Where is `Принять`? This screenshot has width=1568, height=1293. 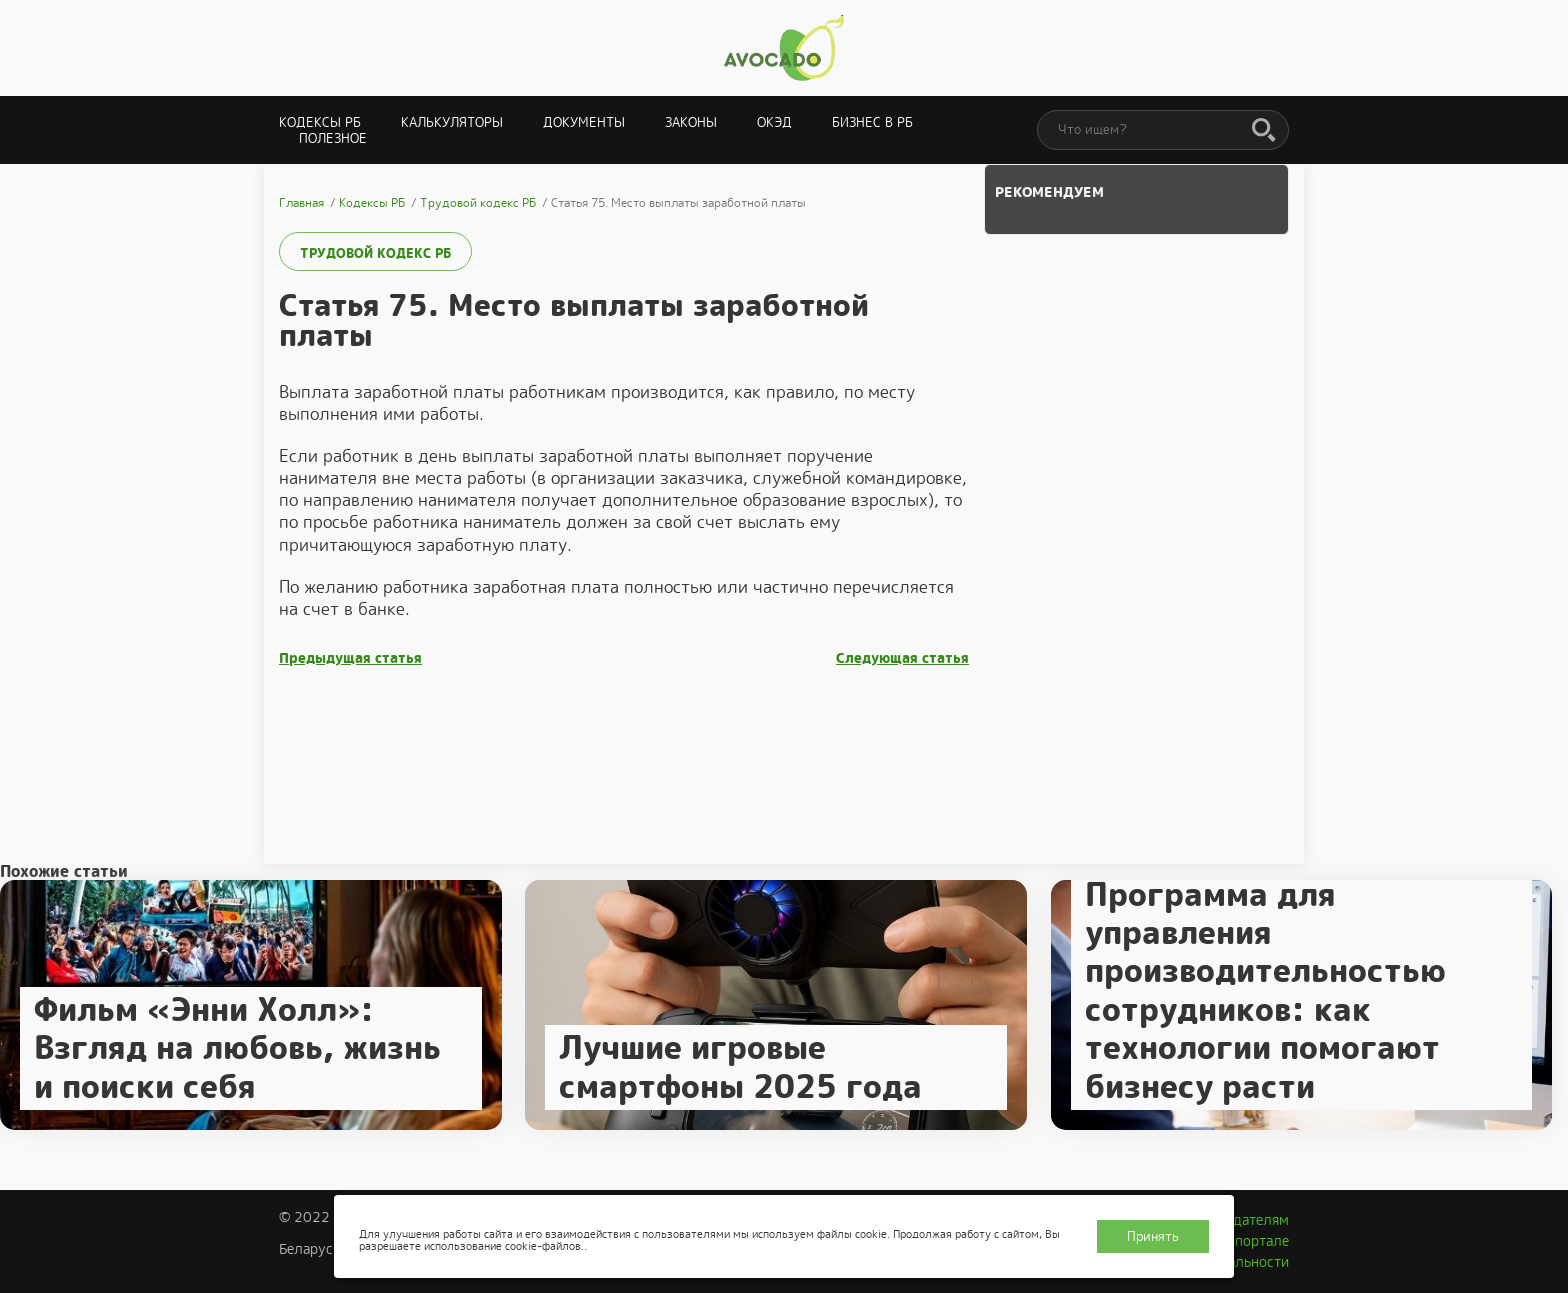 Принять is located at coordinates (1153, 1236).